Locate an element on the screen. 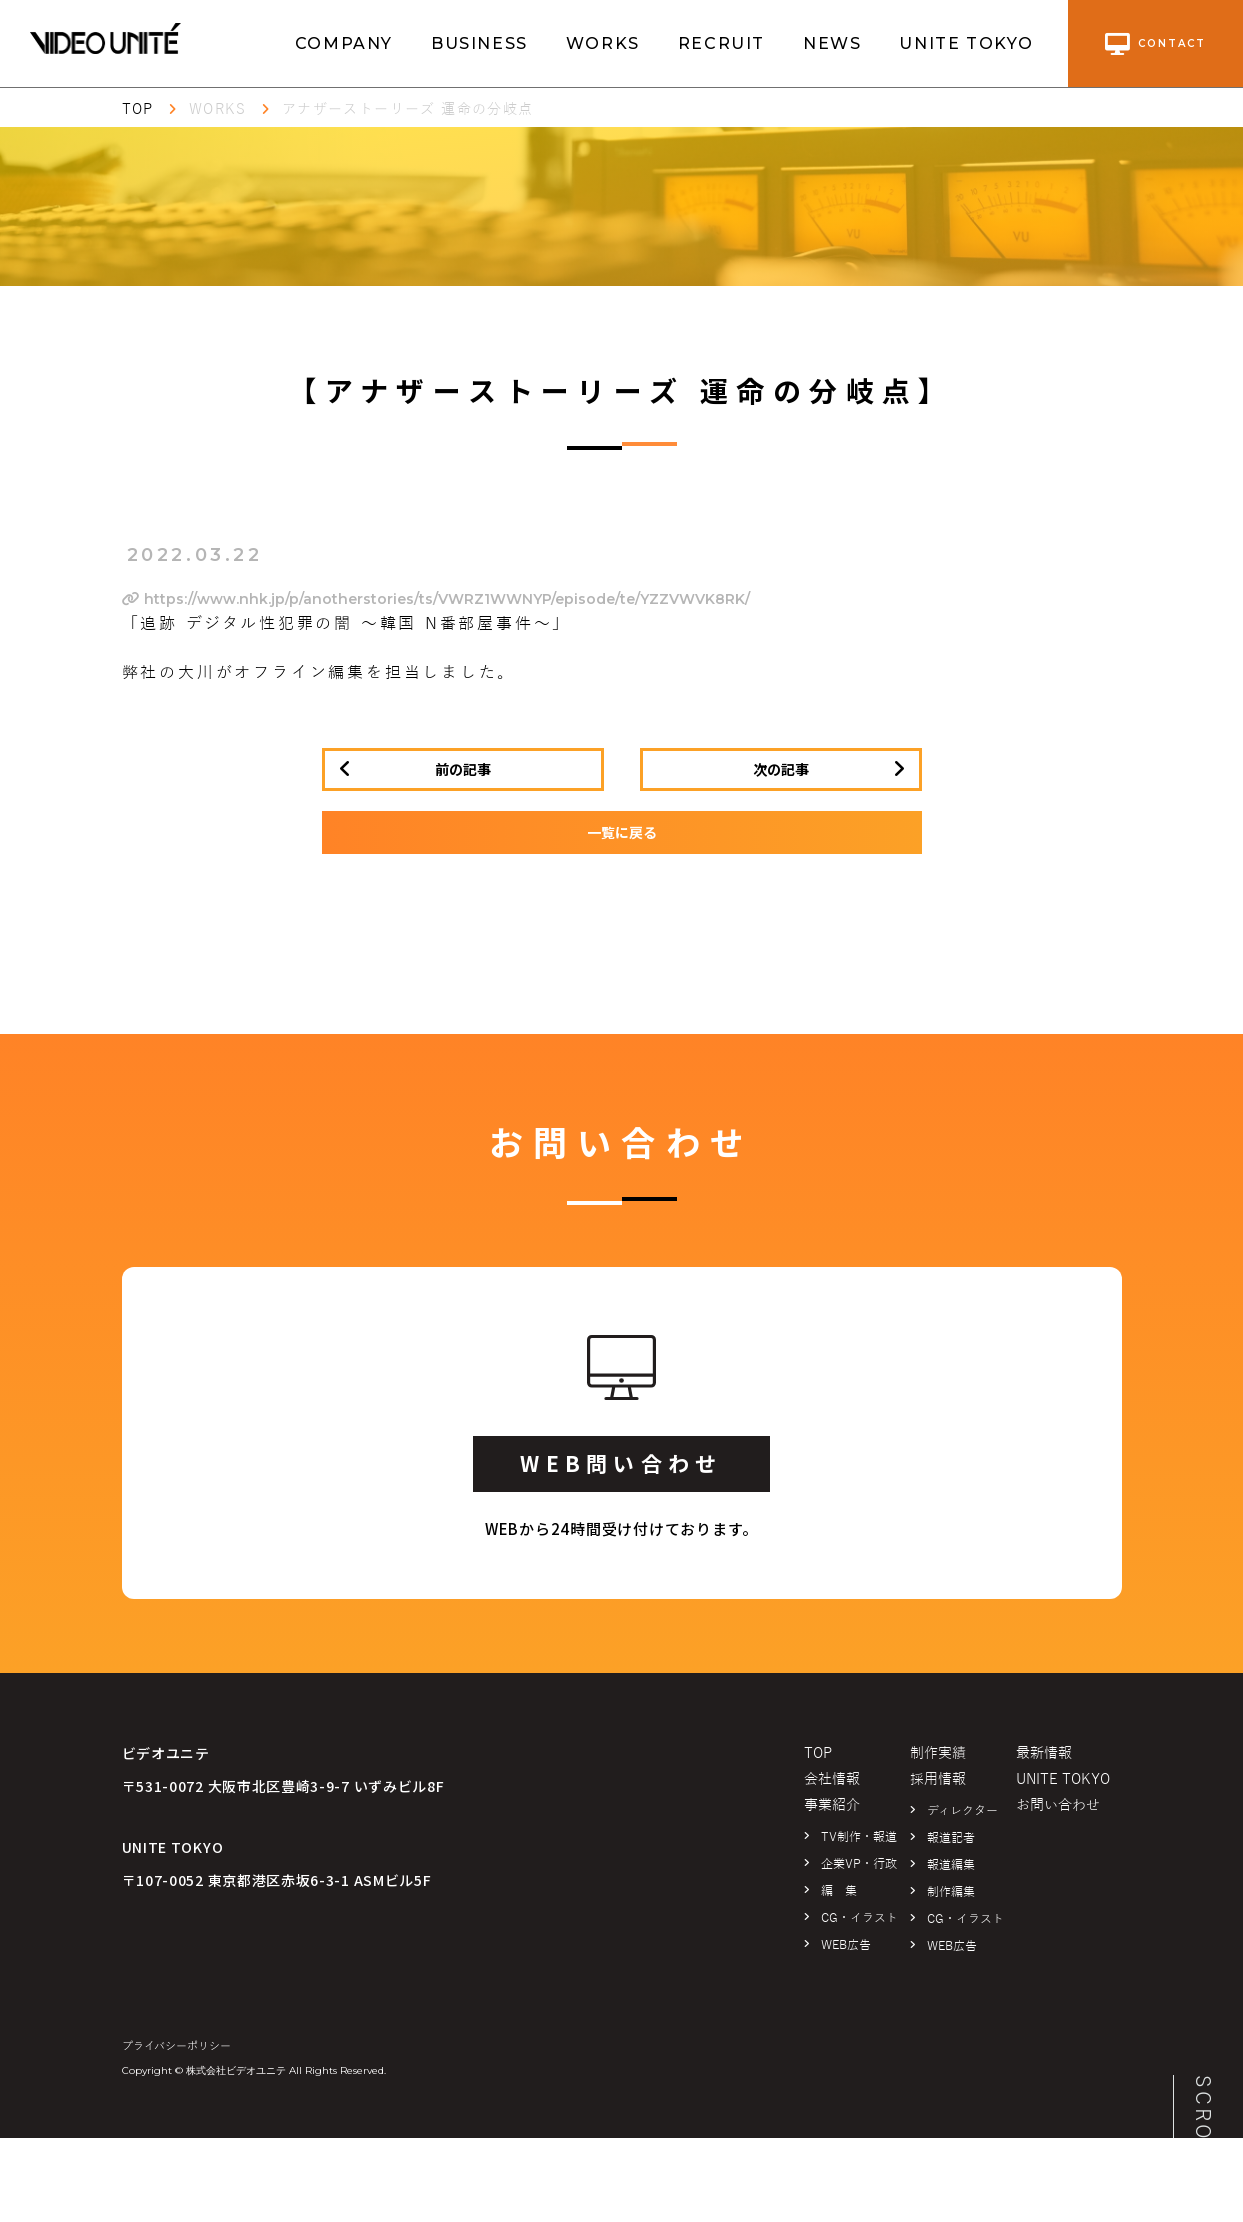  TV制作・報道 is located at coordinates (859, 1837).